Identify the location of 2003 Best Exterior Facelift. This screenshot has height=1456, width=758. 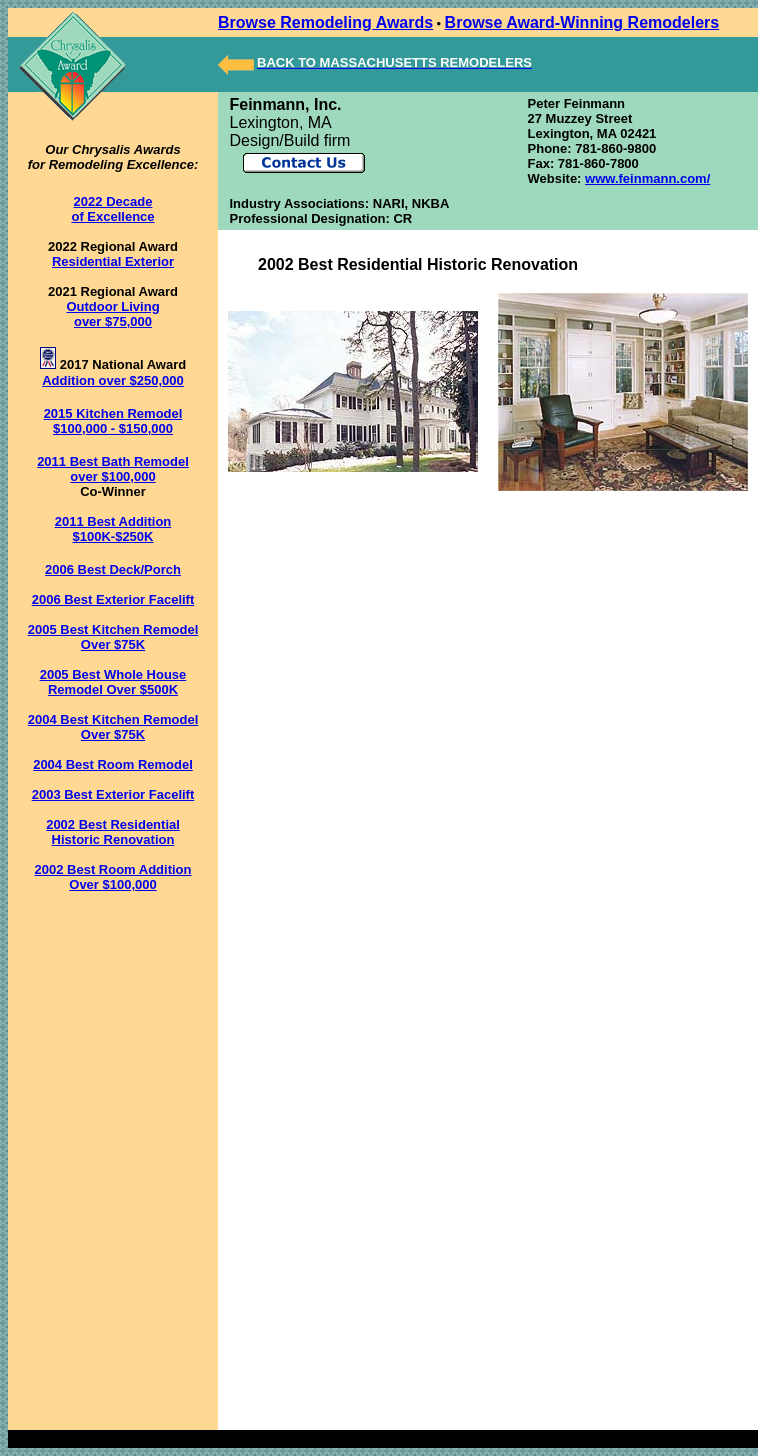
(113, 794).